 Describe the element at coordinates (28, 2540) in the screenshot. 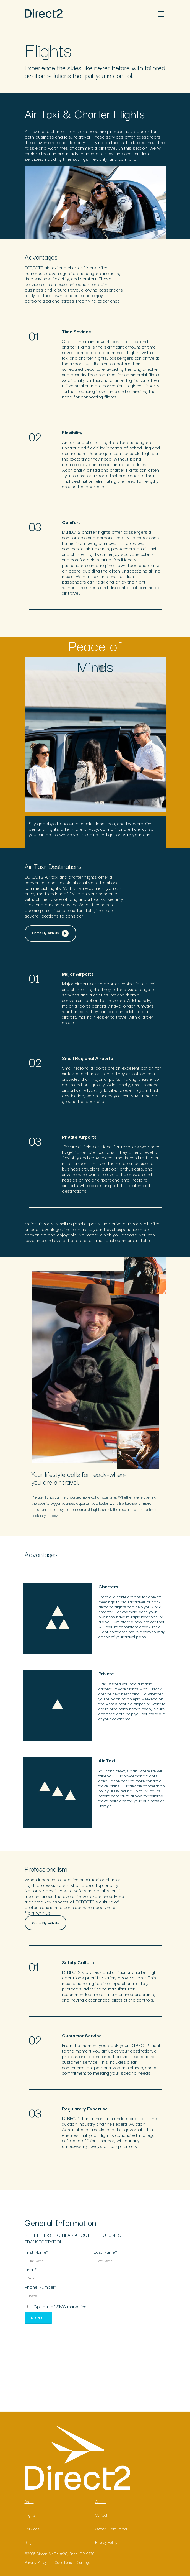

I see `Blog` at that location.